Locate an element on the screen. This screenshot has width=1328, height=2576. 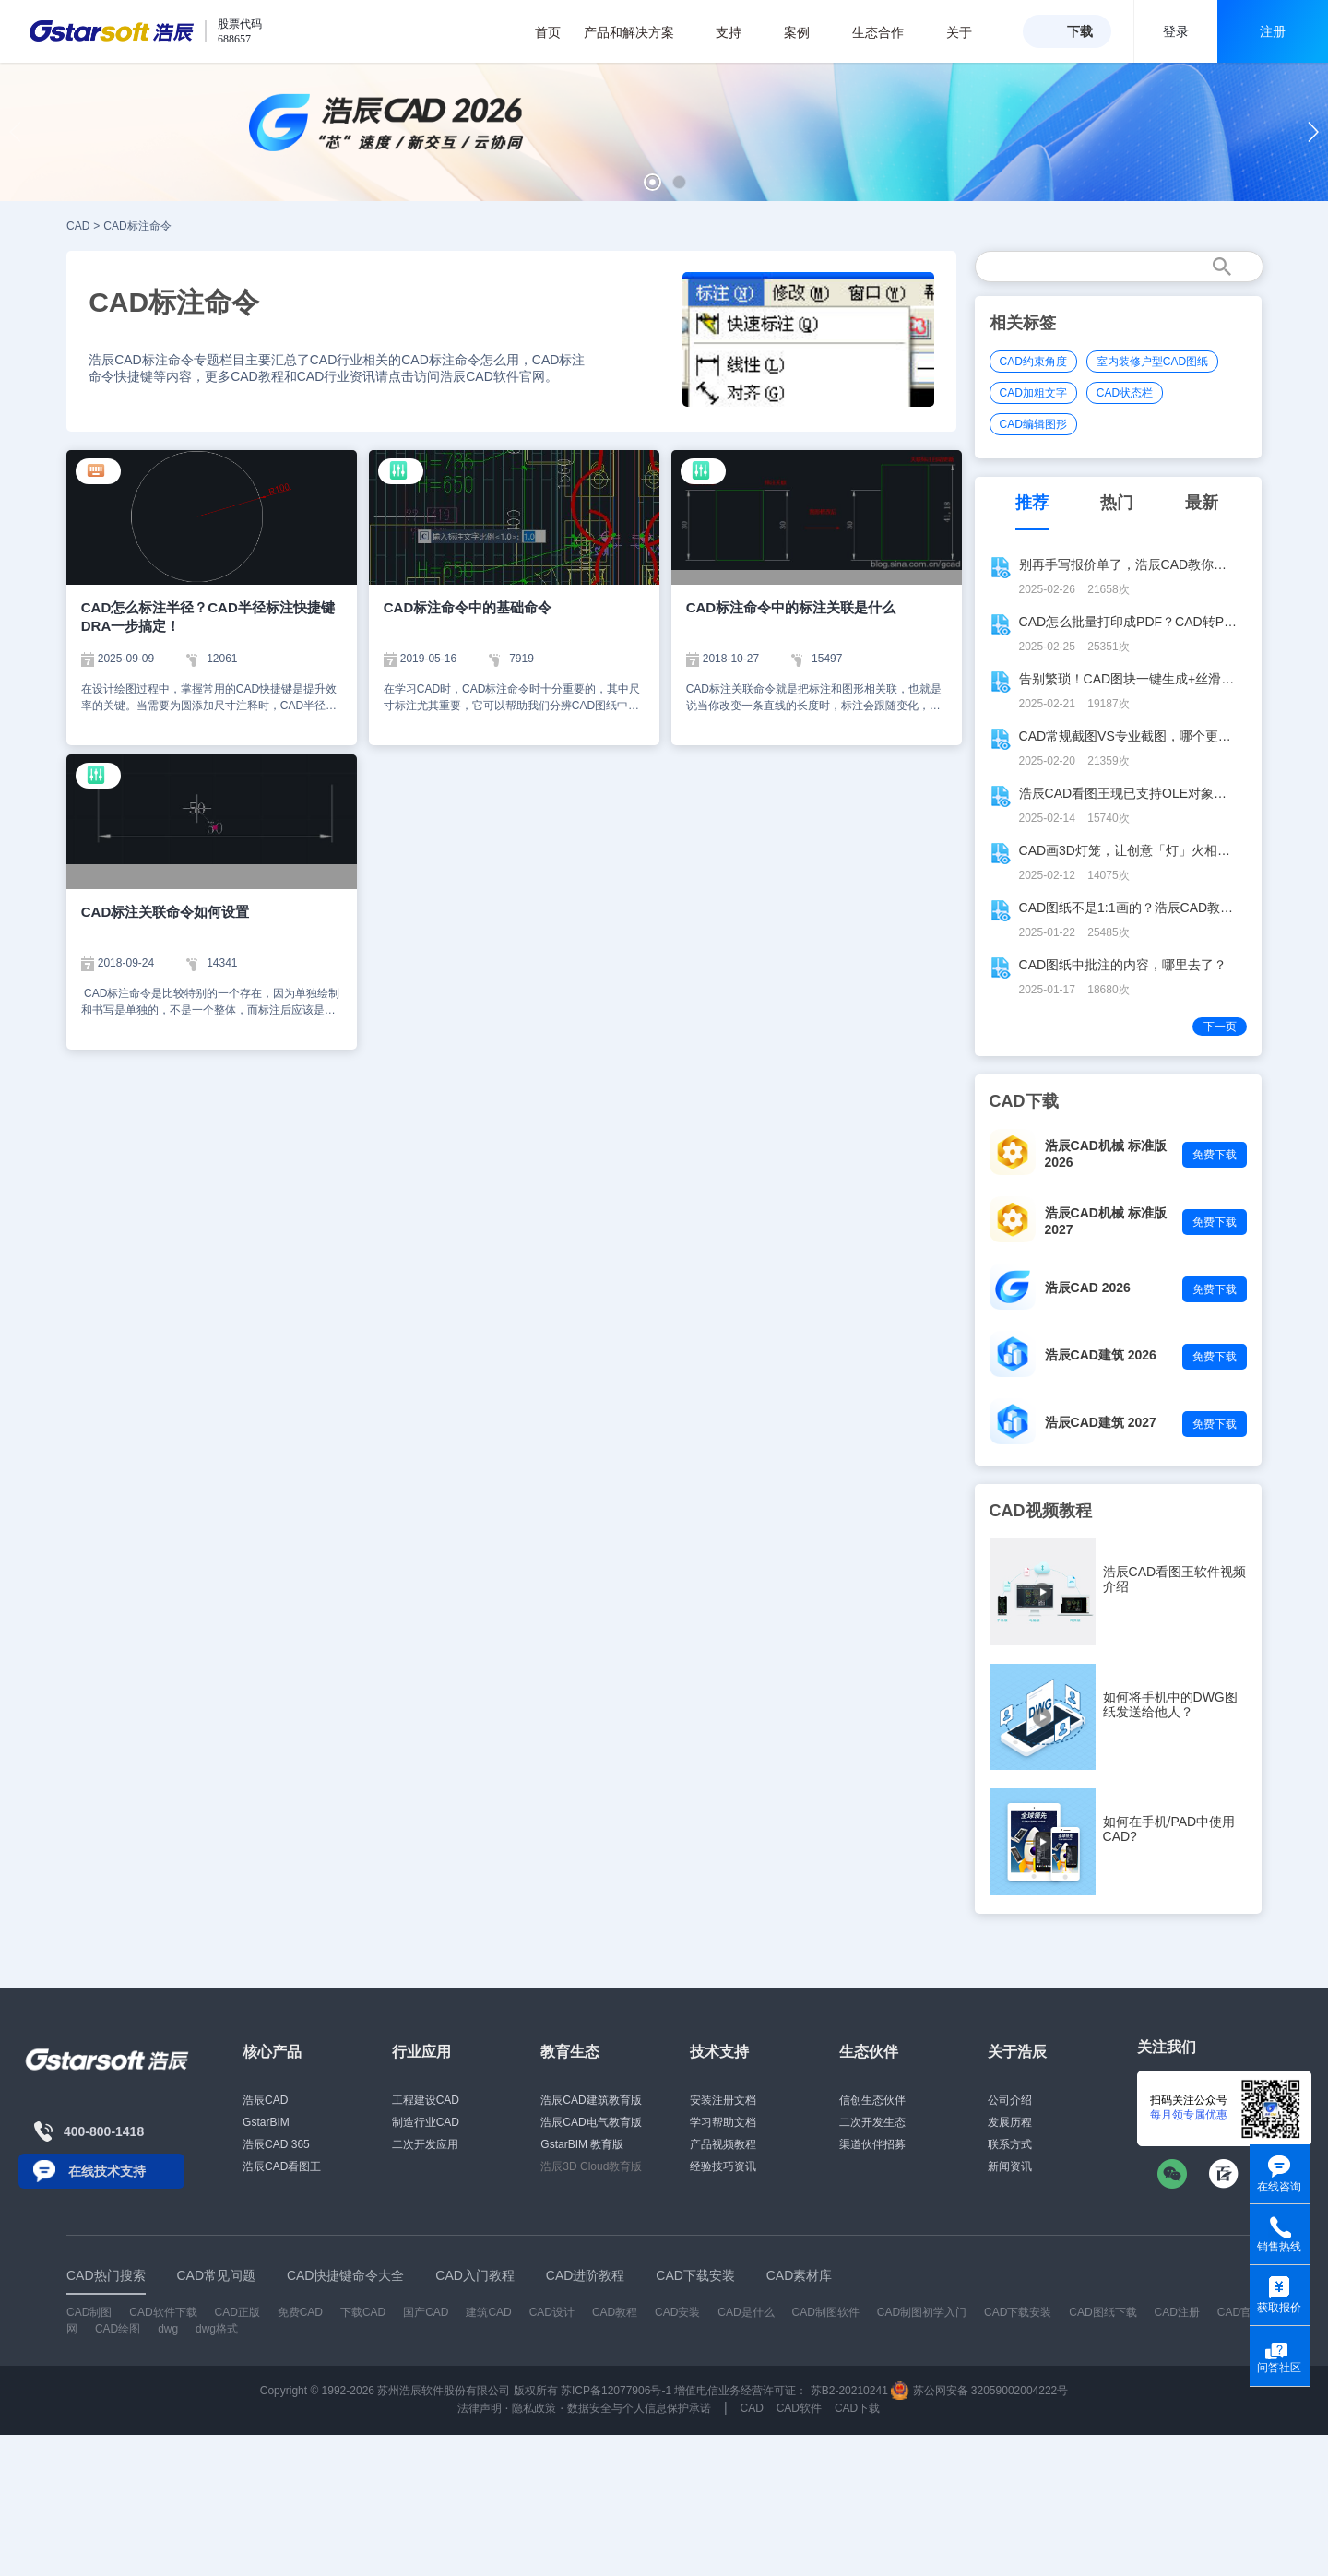
CAD状态栏 is located at coordinates (1125, 392).